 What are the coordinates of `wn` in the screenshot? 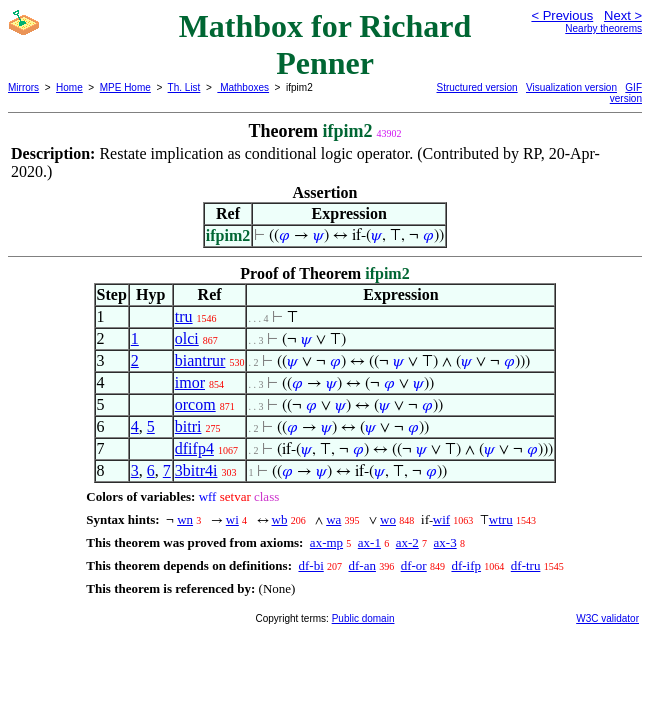 It's located at (185, 519).